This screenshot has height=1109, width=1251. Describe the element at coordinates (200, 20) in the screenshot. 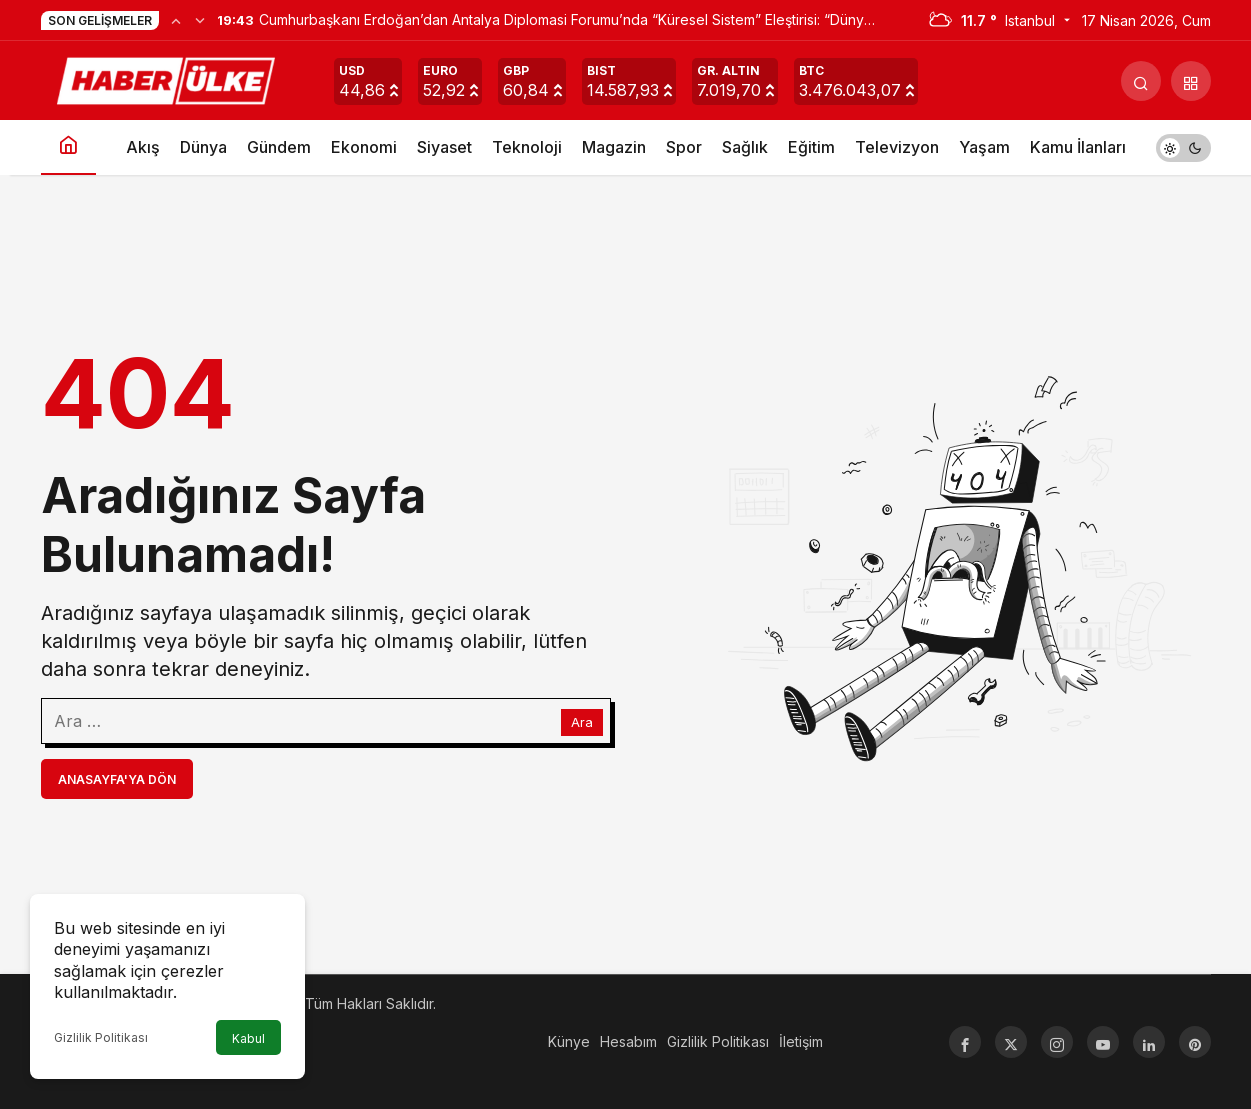

I see `[Sonraki]` at that location.